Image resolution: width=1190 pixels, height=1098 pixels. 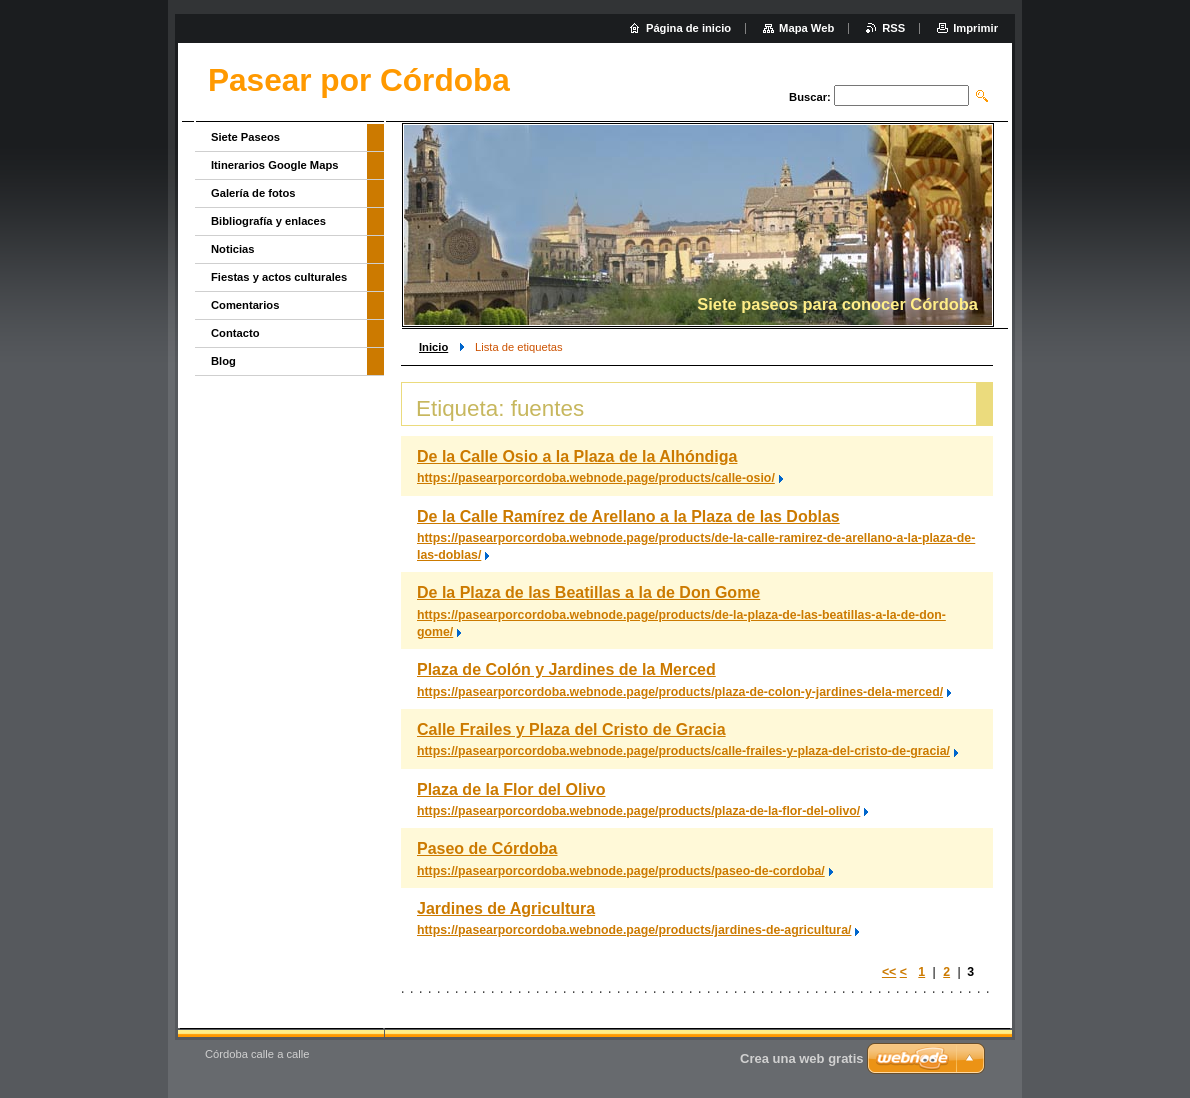 What do you see at coordinates (621, 871) in the screenshot?
I see `https://pasearporcordoba.webnode.page/products/paseo-de-cordoba/` at bounding box center [621, 871].